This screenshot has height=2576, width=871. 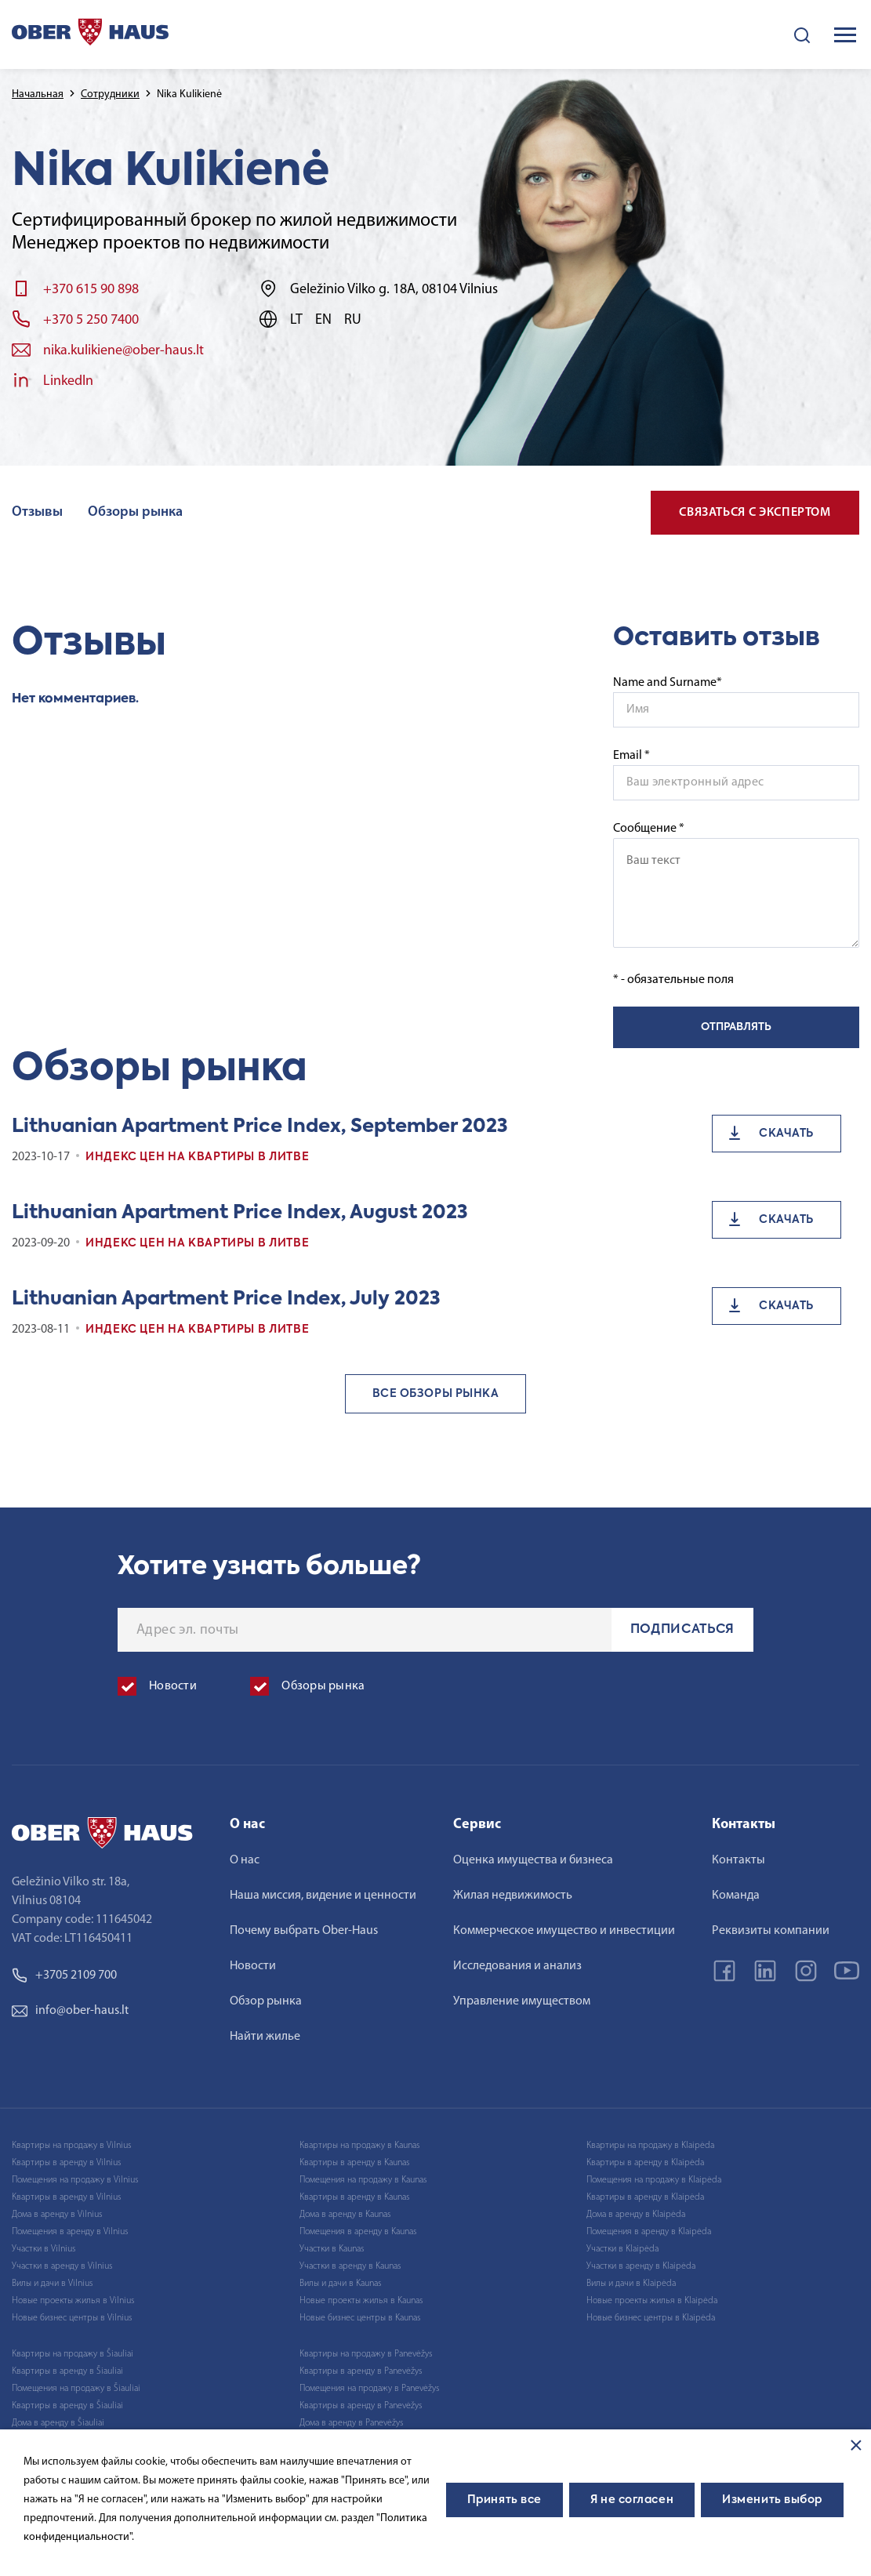 What do you see at coordinates (38, 94) in the screenshot?
I see `Начальная` at bounding box center [38, 94].